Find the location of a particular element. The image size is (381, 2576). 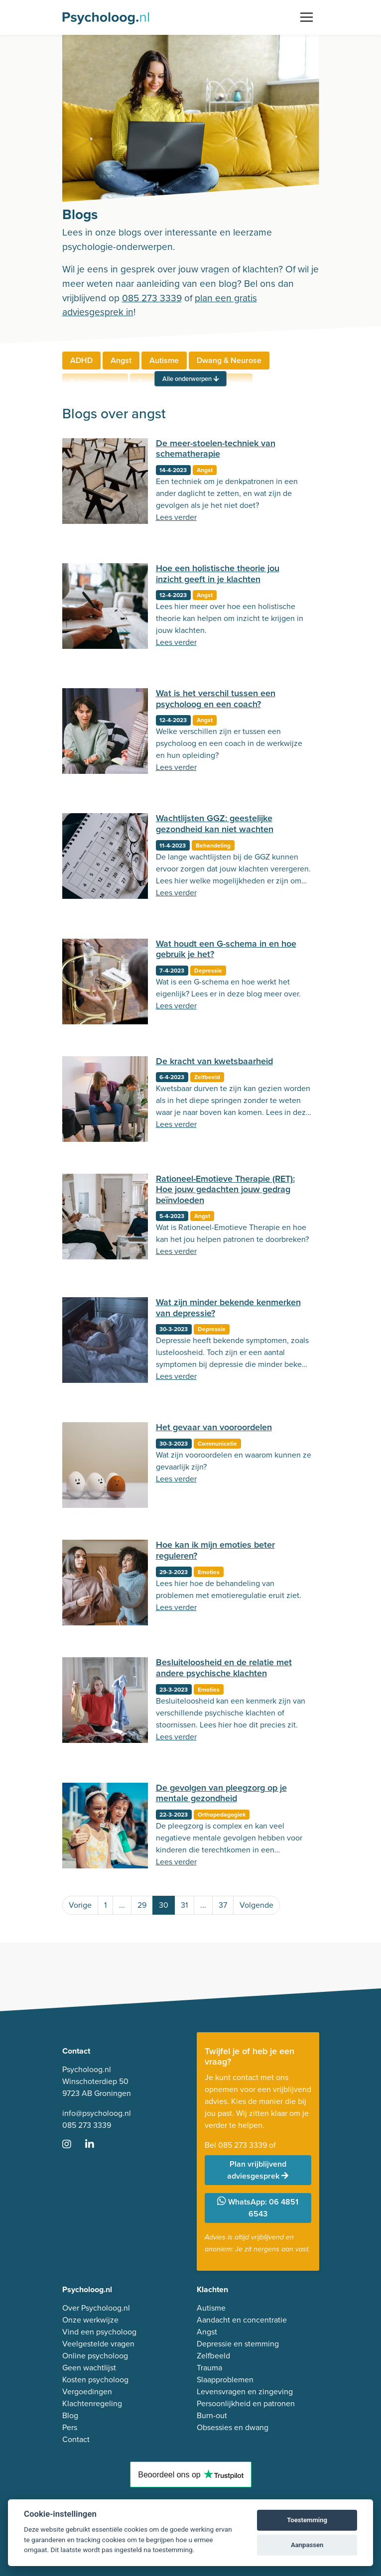

Online psycholoog is located at coordinates (95, 2355).